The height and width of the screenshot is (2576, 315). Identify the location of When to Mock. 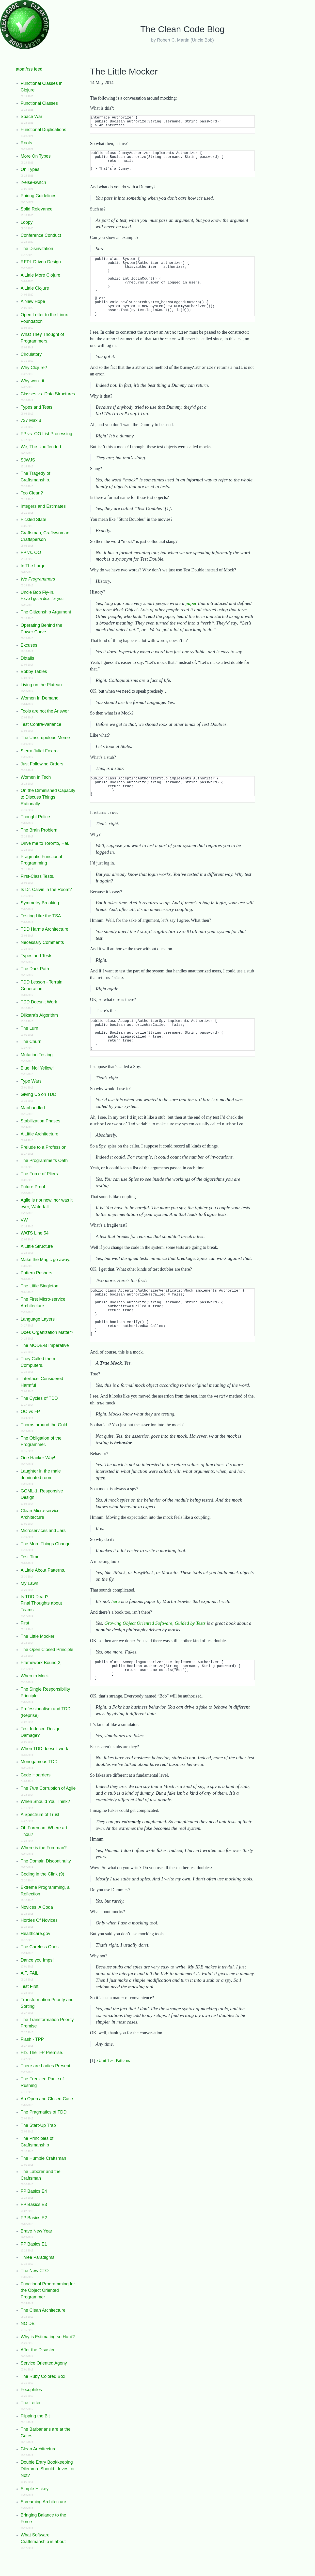
(35, 1675).